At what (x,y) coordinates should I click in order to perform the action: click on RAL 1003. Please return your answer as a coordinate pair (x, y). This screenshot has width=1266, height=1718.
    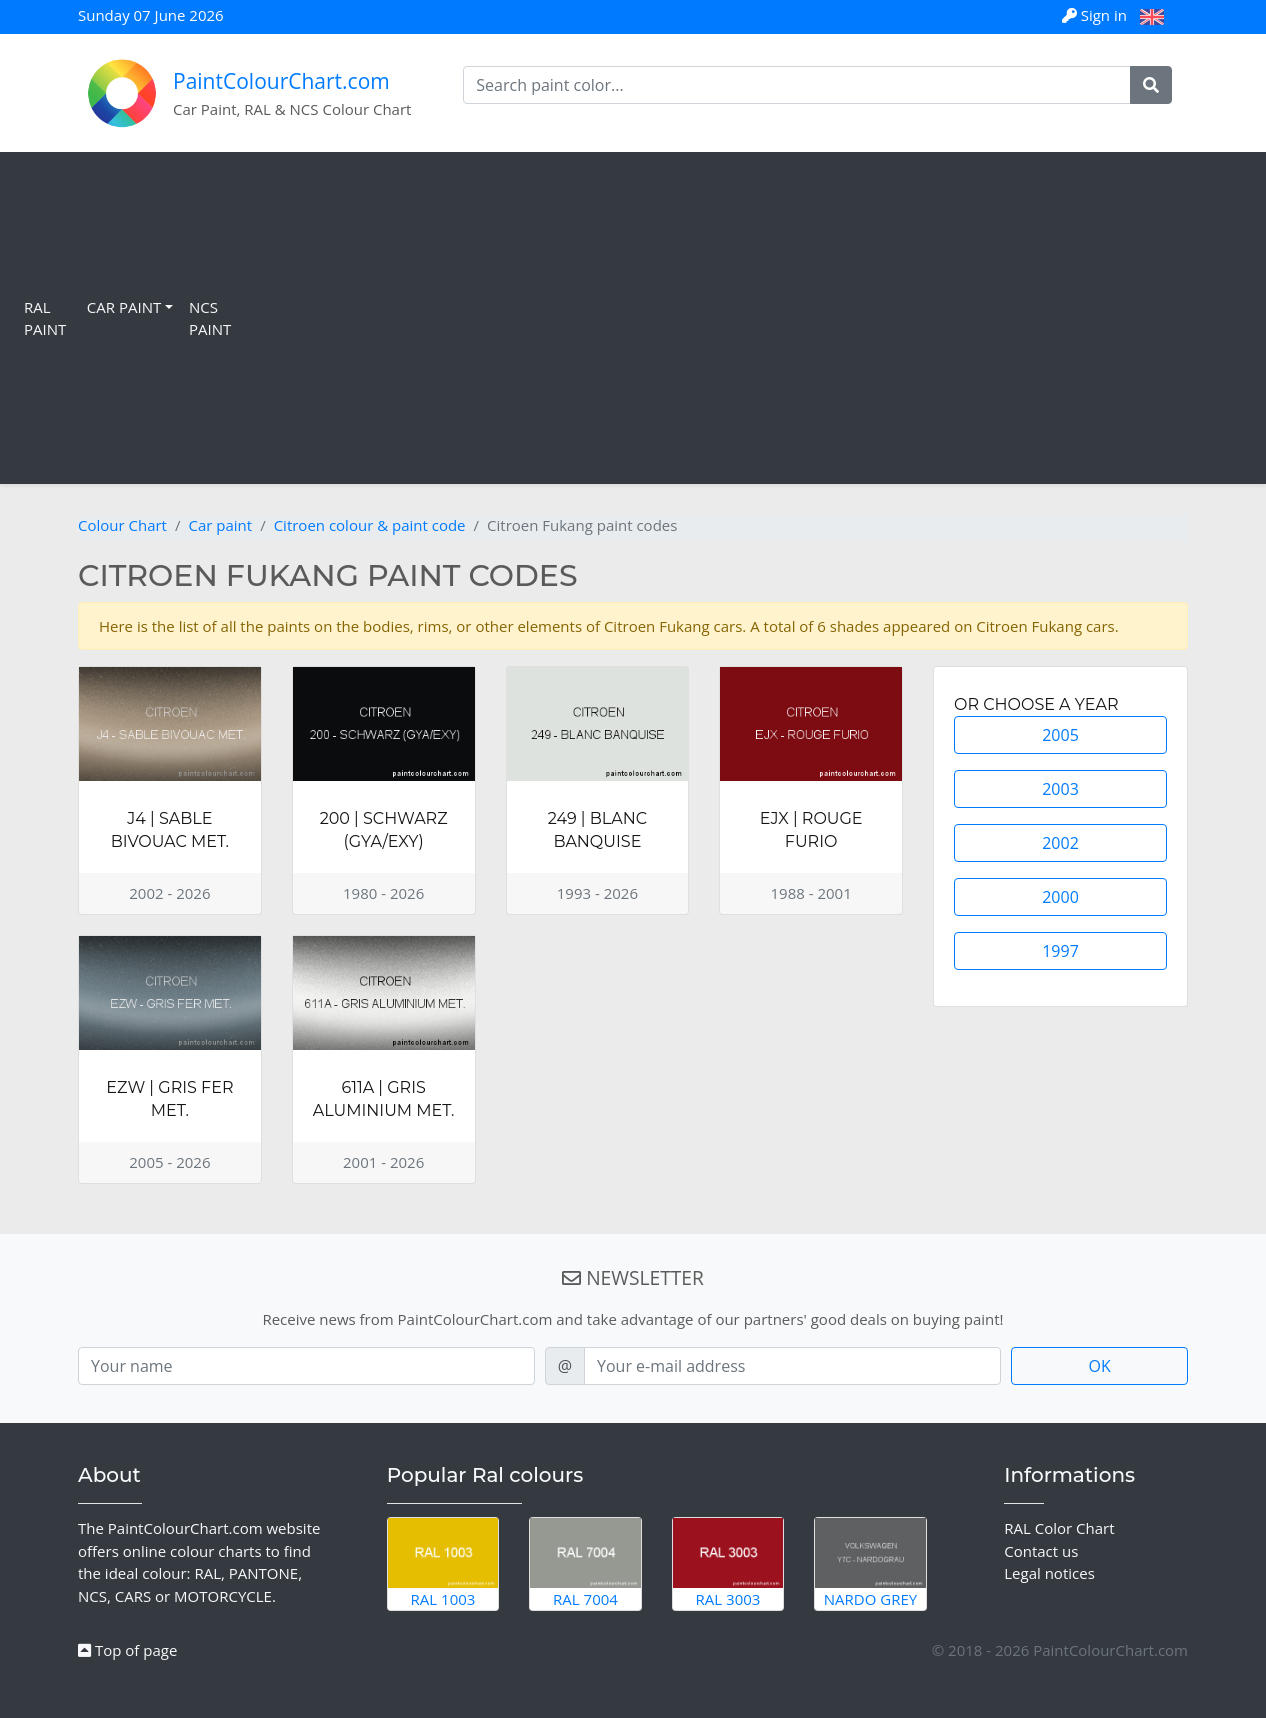
    Looking at the image, I should click on (443, 1563).